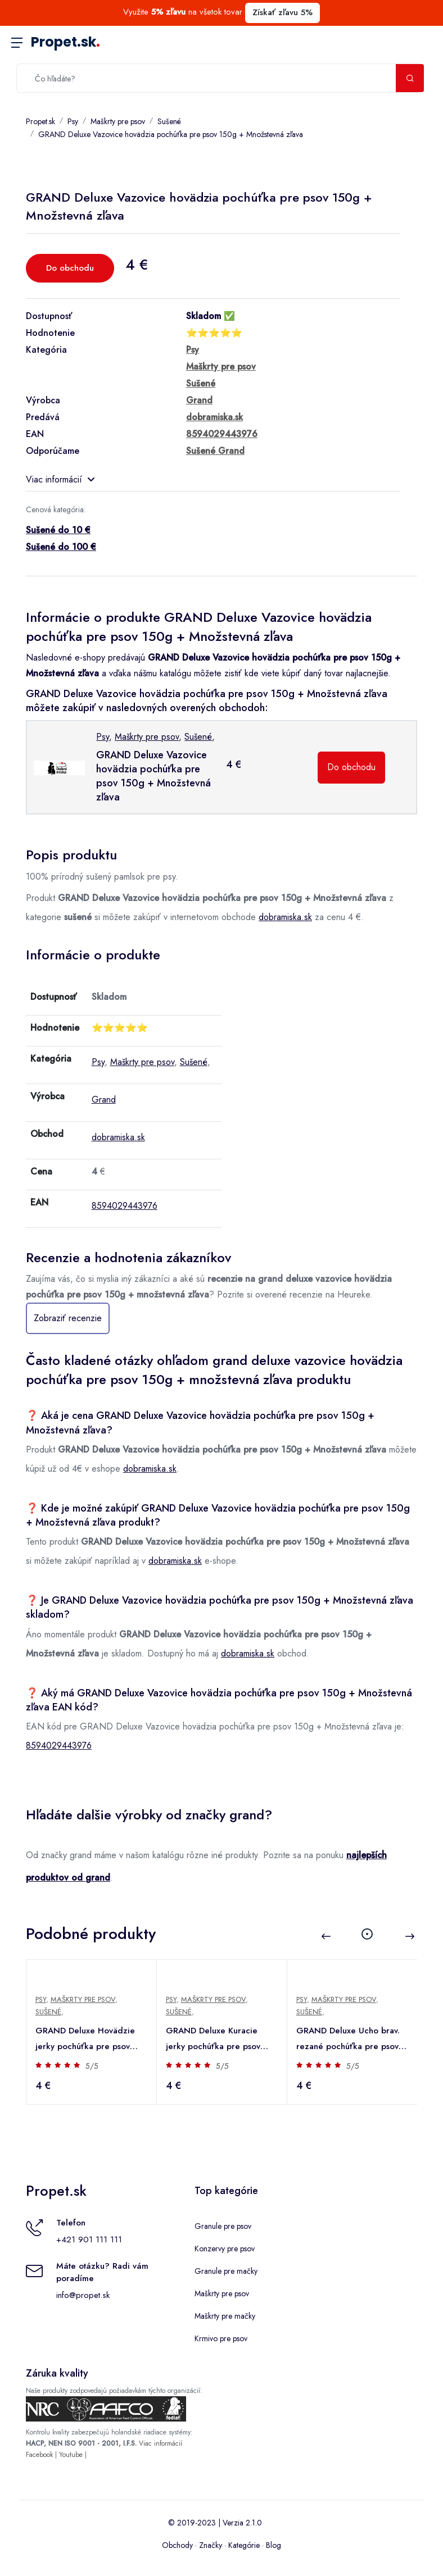 The image size is (443, 2576). What do you see at coordinates (60, 479) in the screenshot?
I see `Viac informácií` at bounding box center [60, 479].